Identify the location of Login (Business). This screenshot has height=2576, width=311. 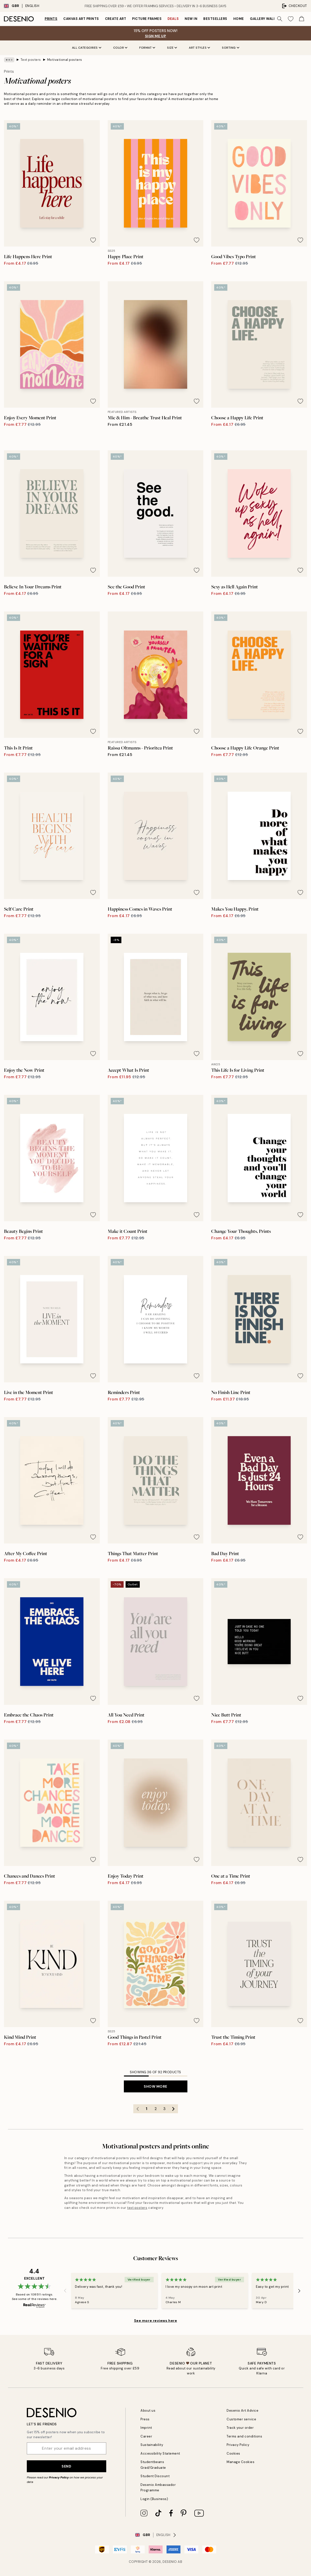
(154, 2499).